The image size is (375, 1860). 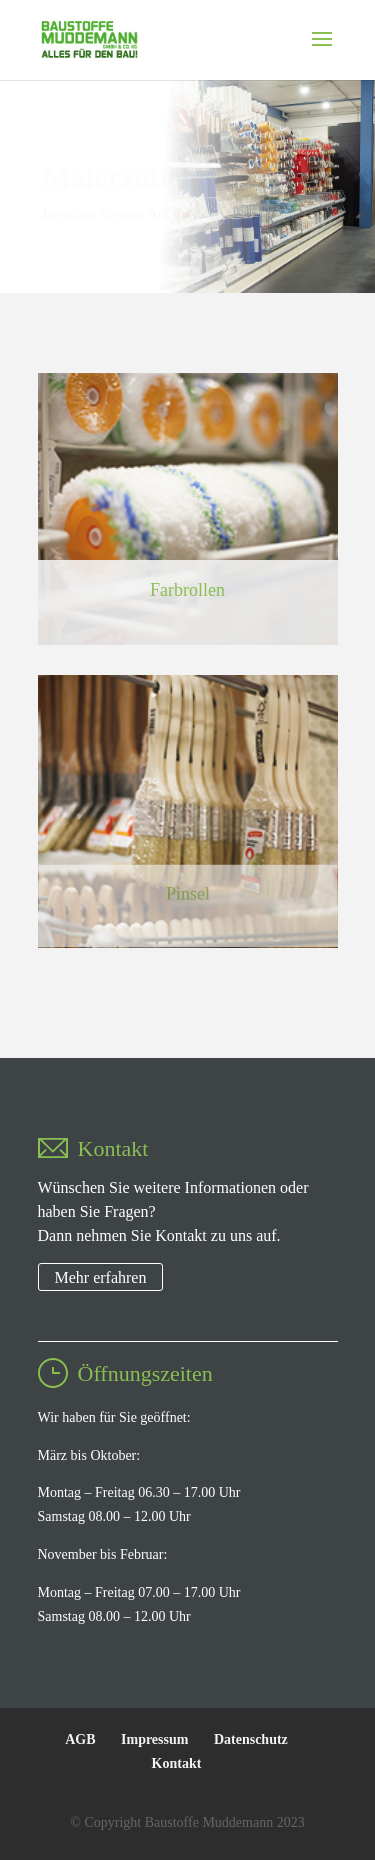 What do you see at coordinates (101, 1276) in the screenshot?
I see `Mehr erfahren` at bounding box center [101, 1276].